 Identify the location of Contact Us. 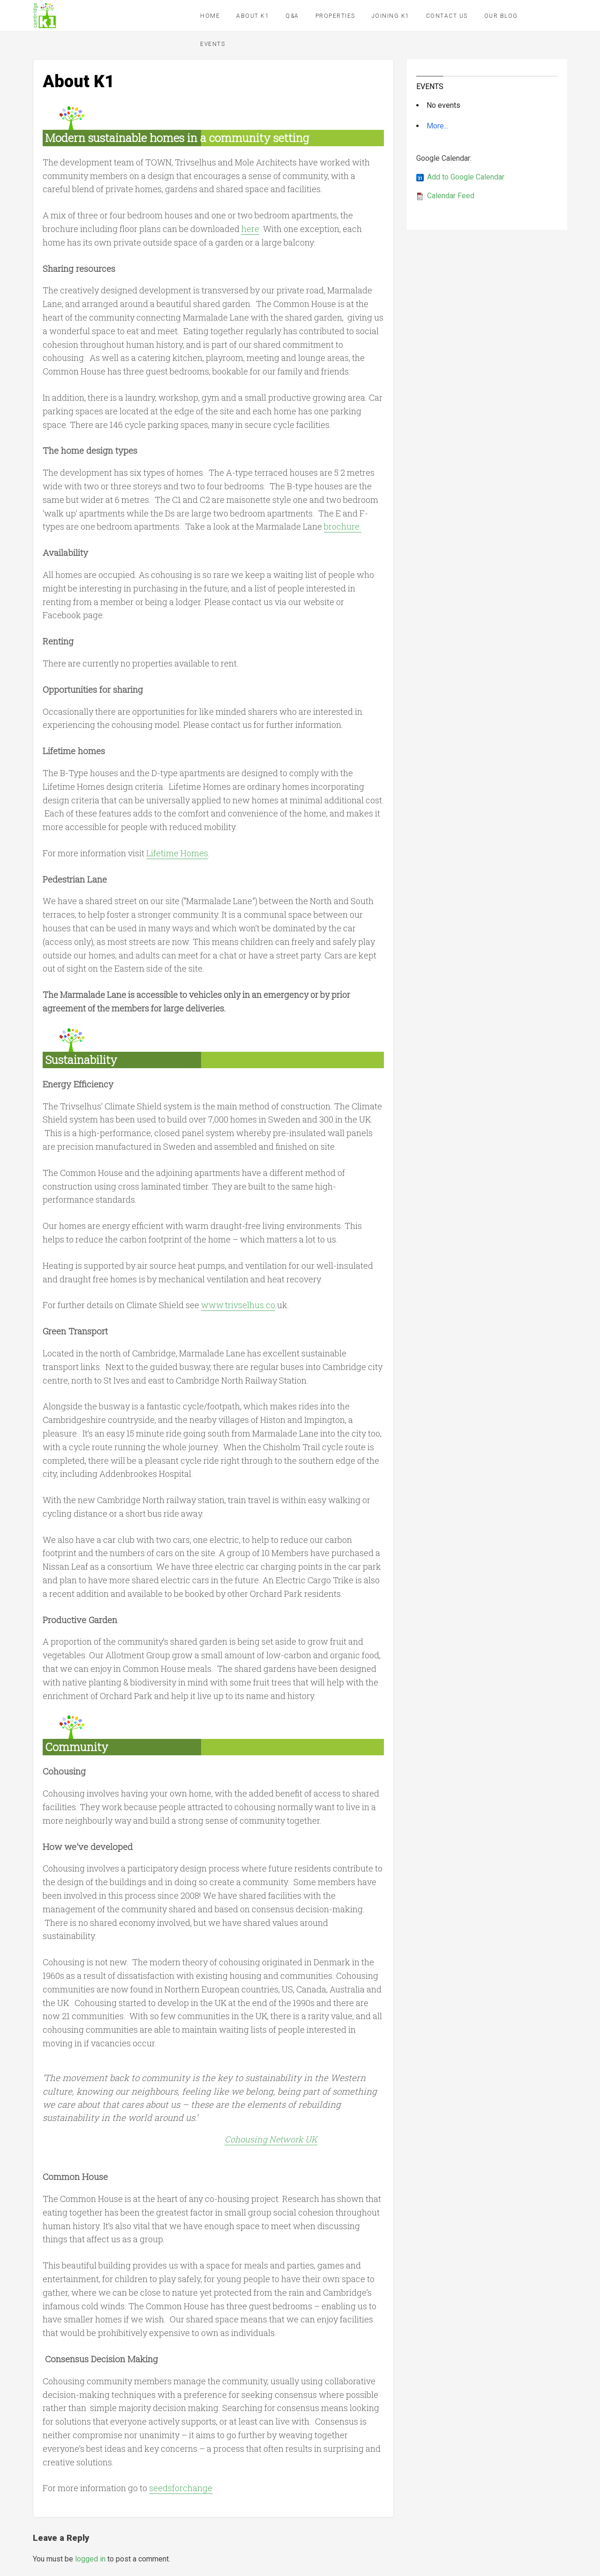
(447, 16).